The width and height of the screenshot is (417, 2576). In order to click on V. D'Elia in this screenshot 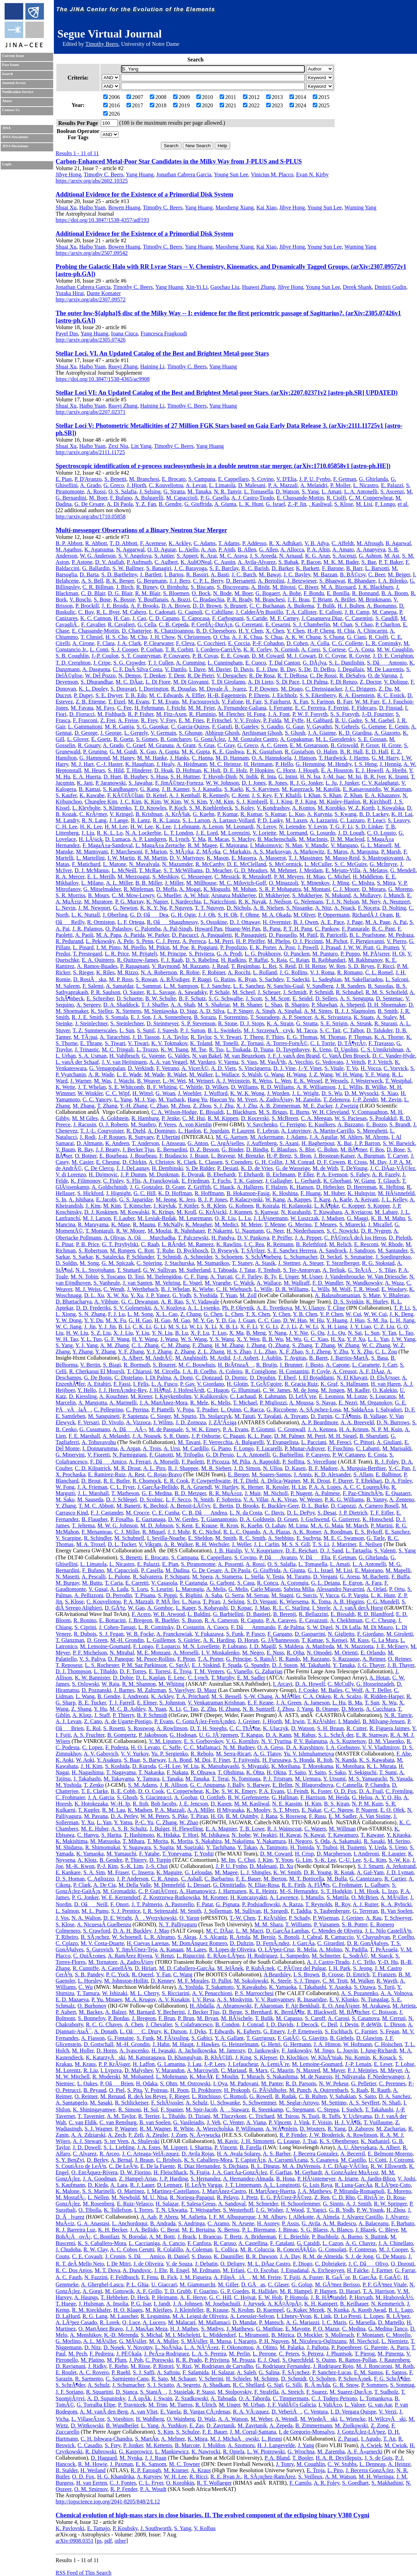, I will do `click(286, 479)`.